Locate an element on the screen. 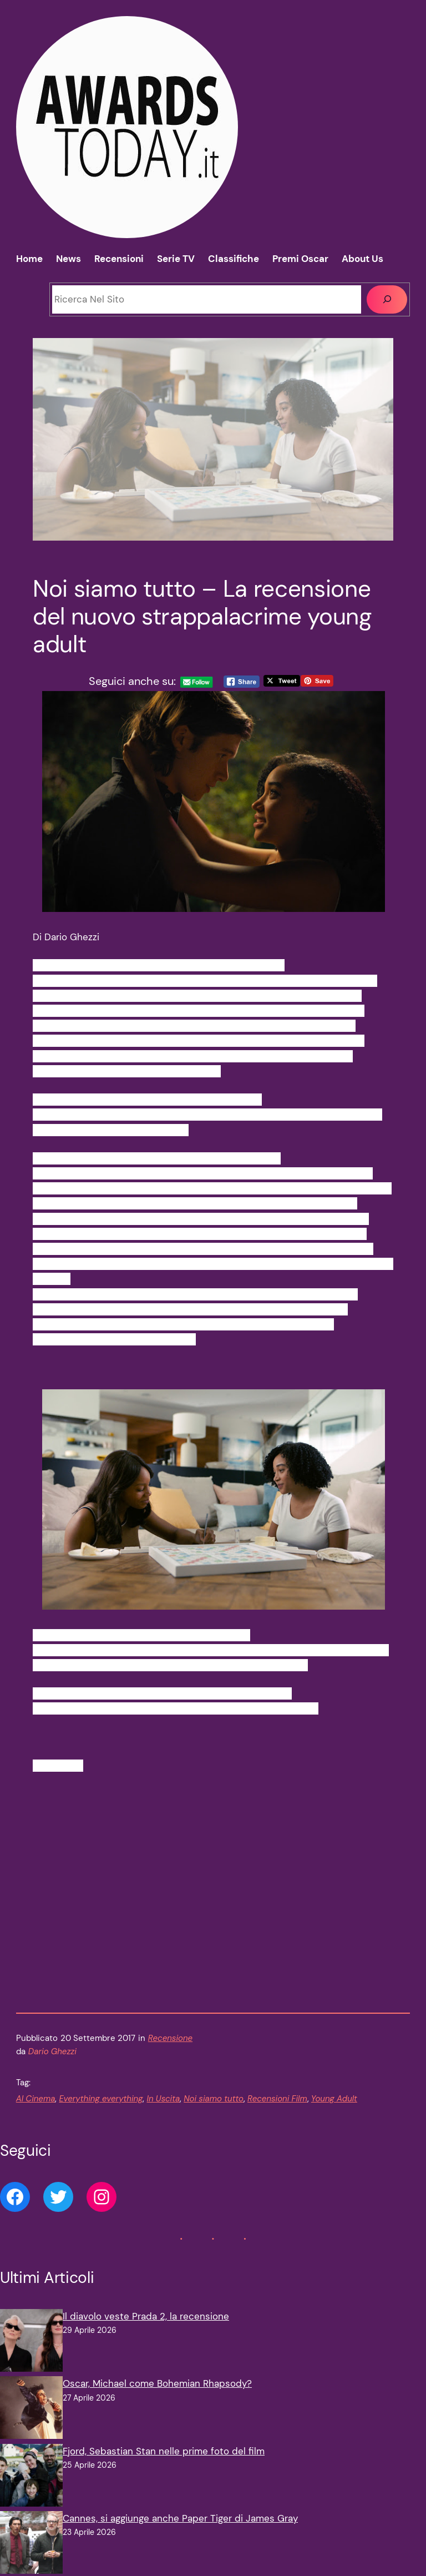  Recensione is located at coordinates (170, 2053).